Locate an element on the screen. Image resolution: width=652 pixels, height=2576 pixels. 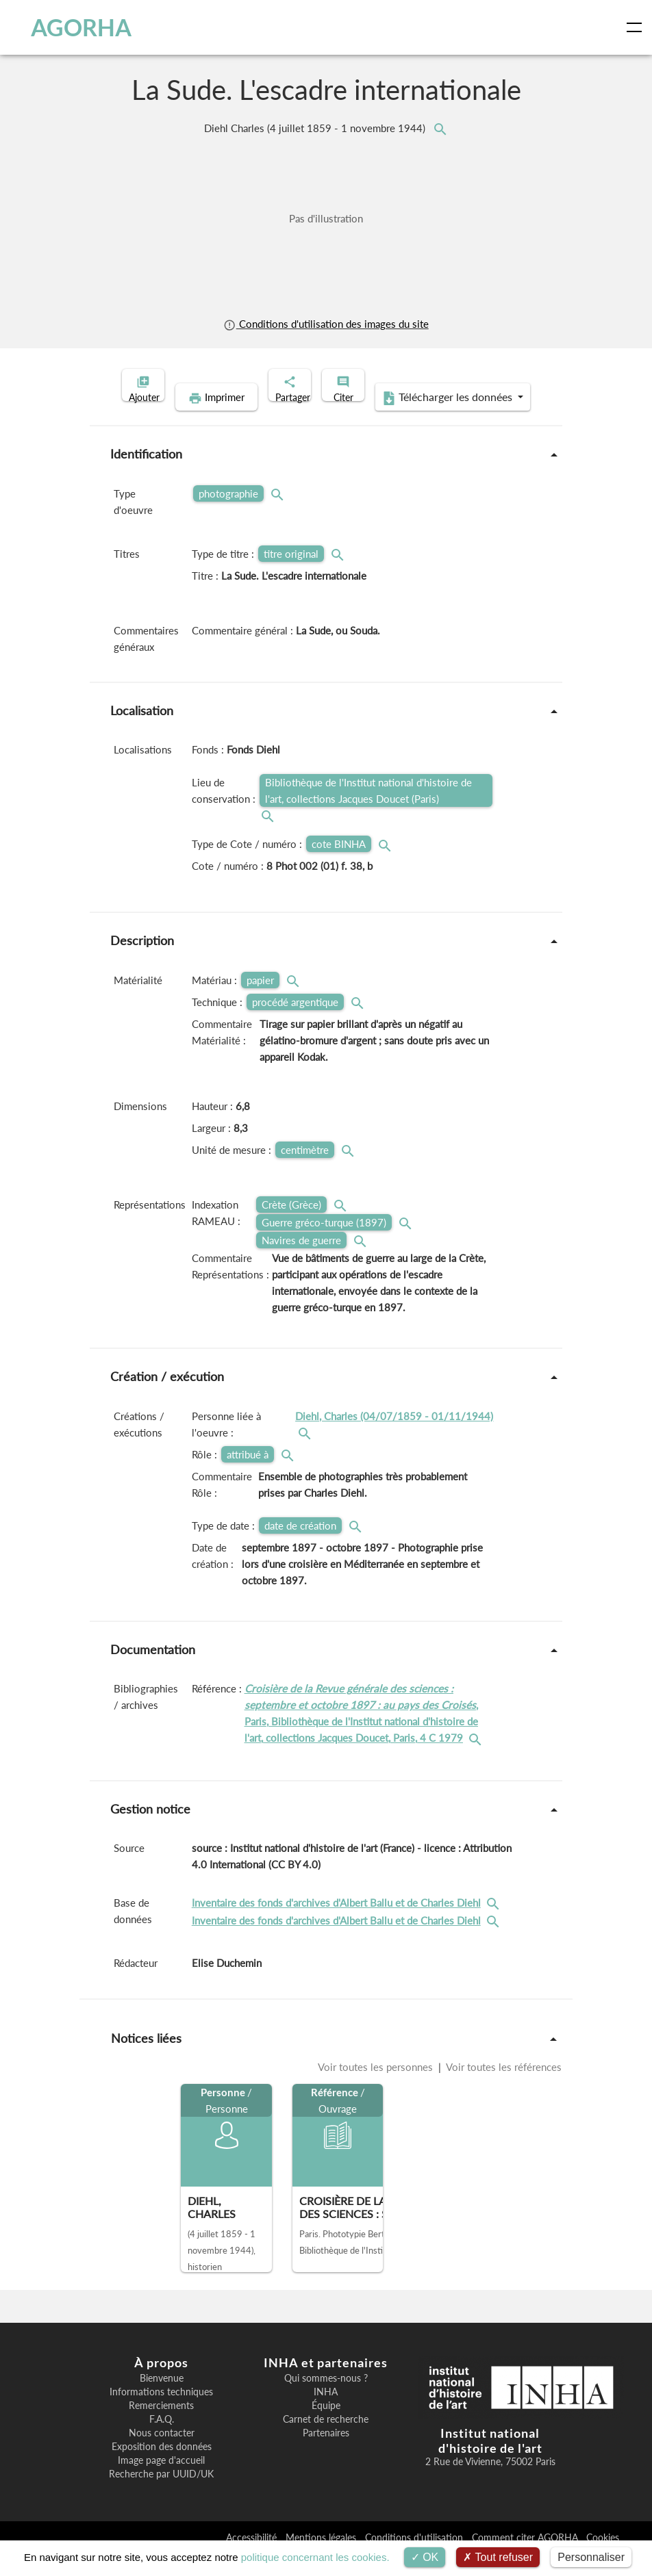
Partenaires is located at coordinates (326, 2454).